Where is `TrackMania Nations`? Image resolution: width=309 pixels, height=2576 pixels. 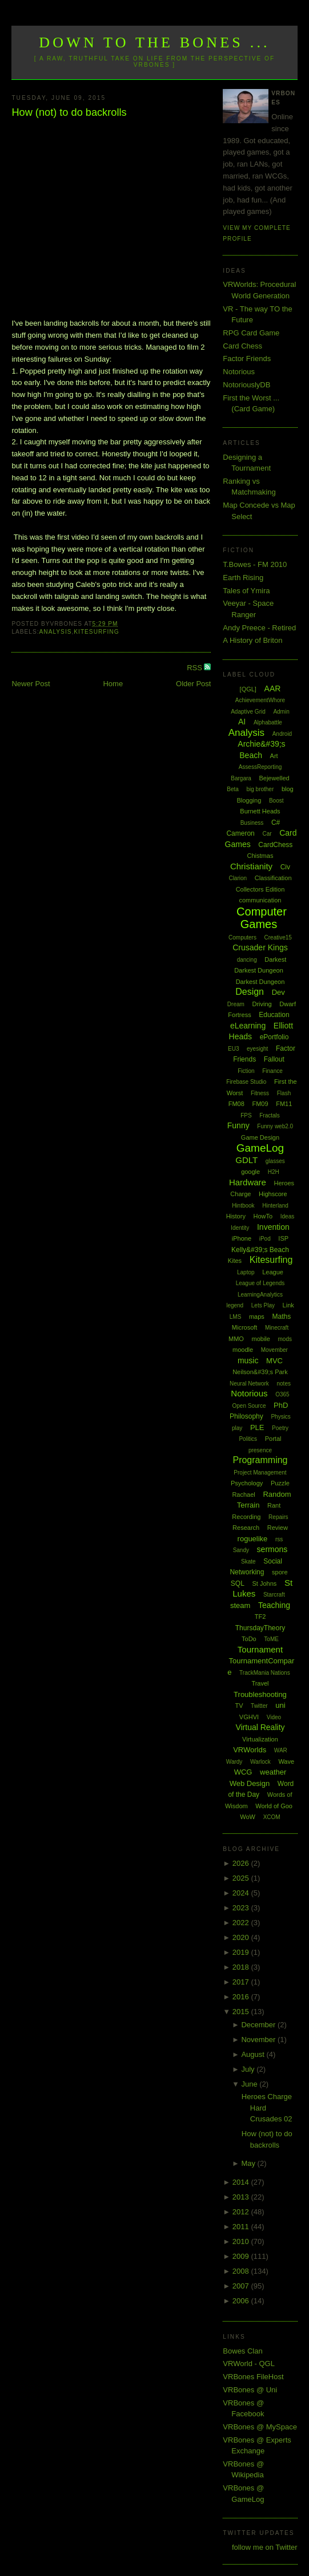
TrackMania Nations is located at coordinates (264, 1673).